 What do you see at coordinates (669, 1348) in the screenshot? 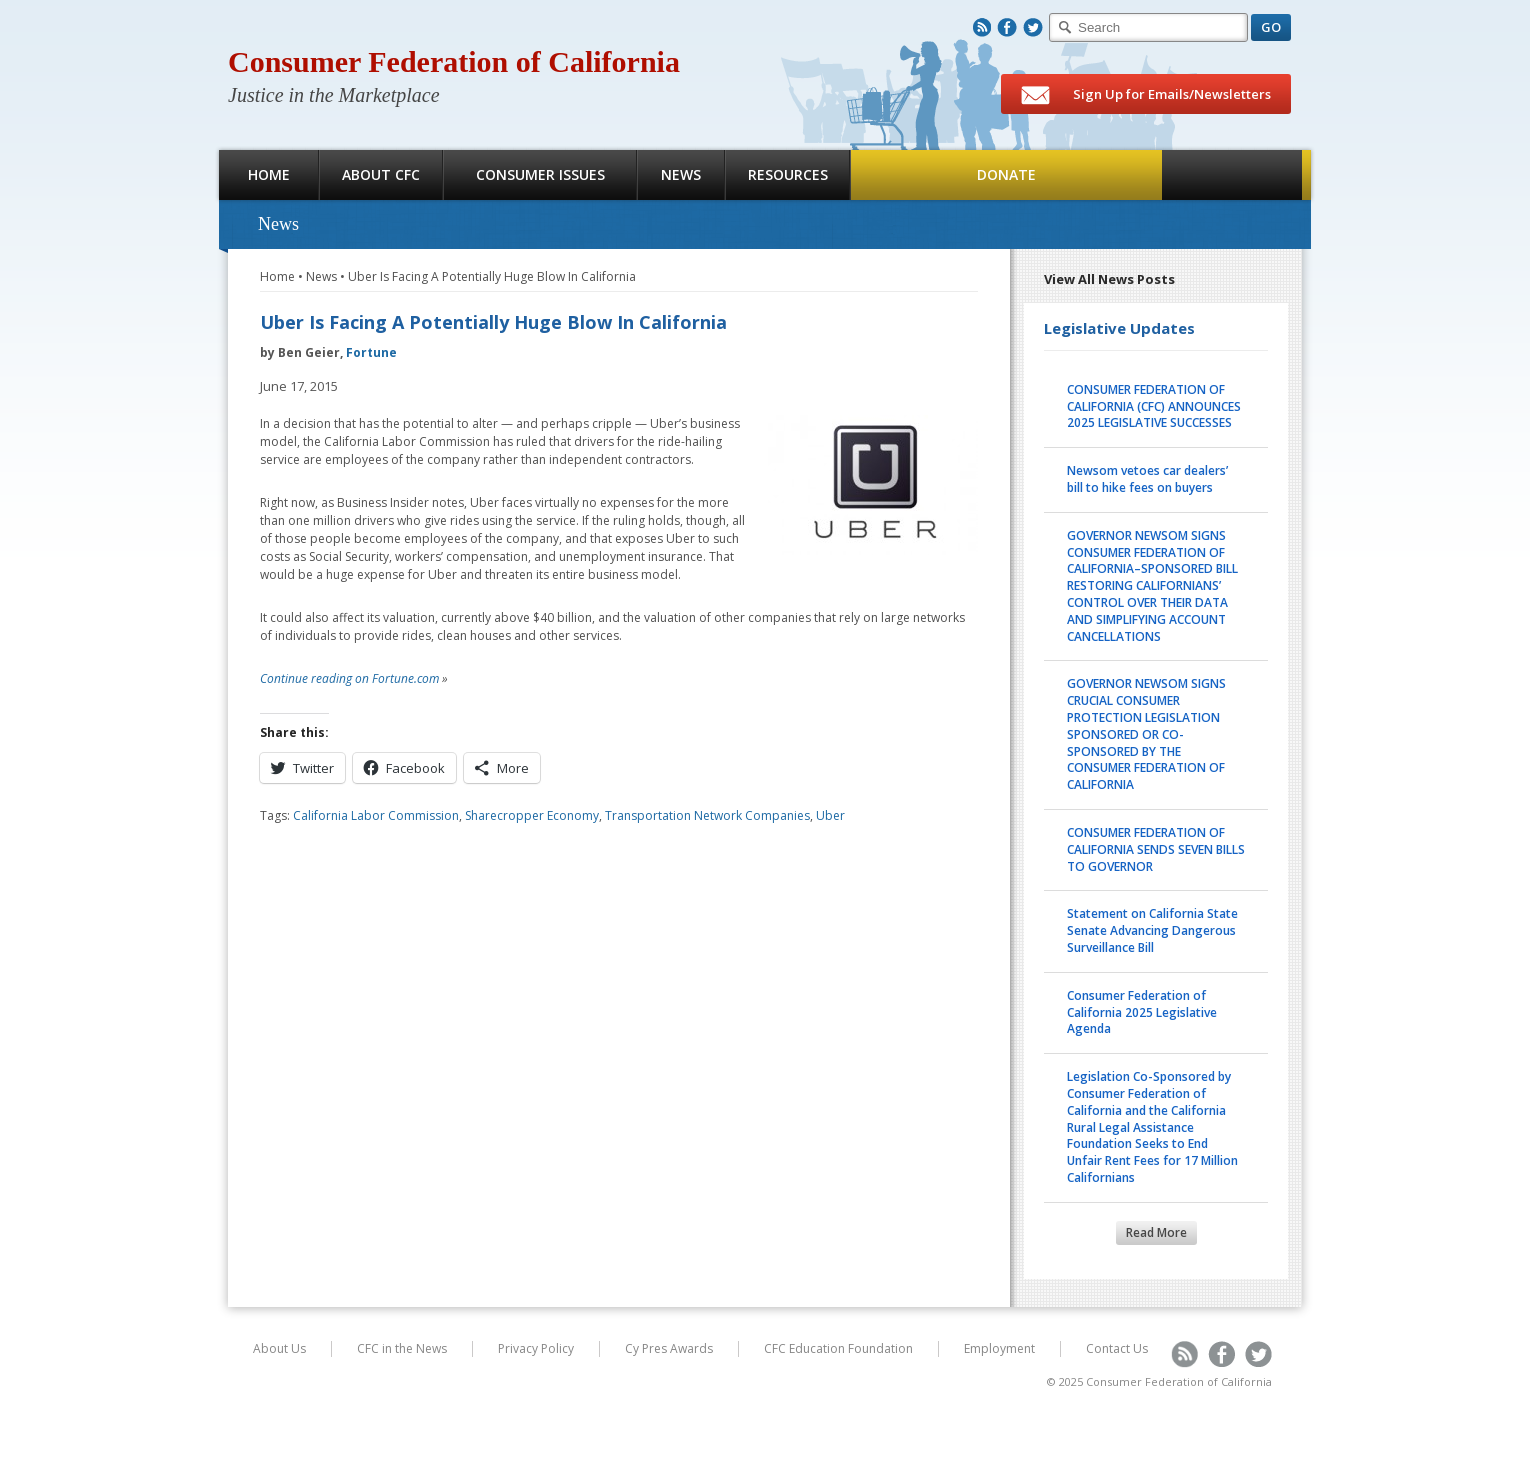
I see `Cy Pres Awards` at bounding box center [669, 1348].